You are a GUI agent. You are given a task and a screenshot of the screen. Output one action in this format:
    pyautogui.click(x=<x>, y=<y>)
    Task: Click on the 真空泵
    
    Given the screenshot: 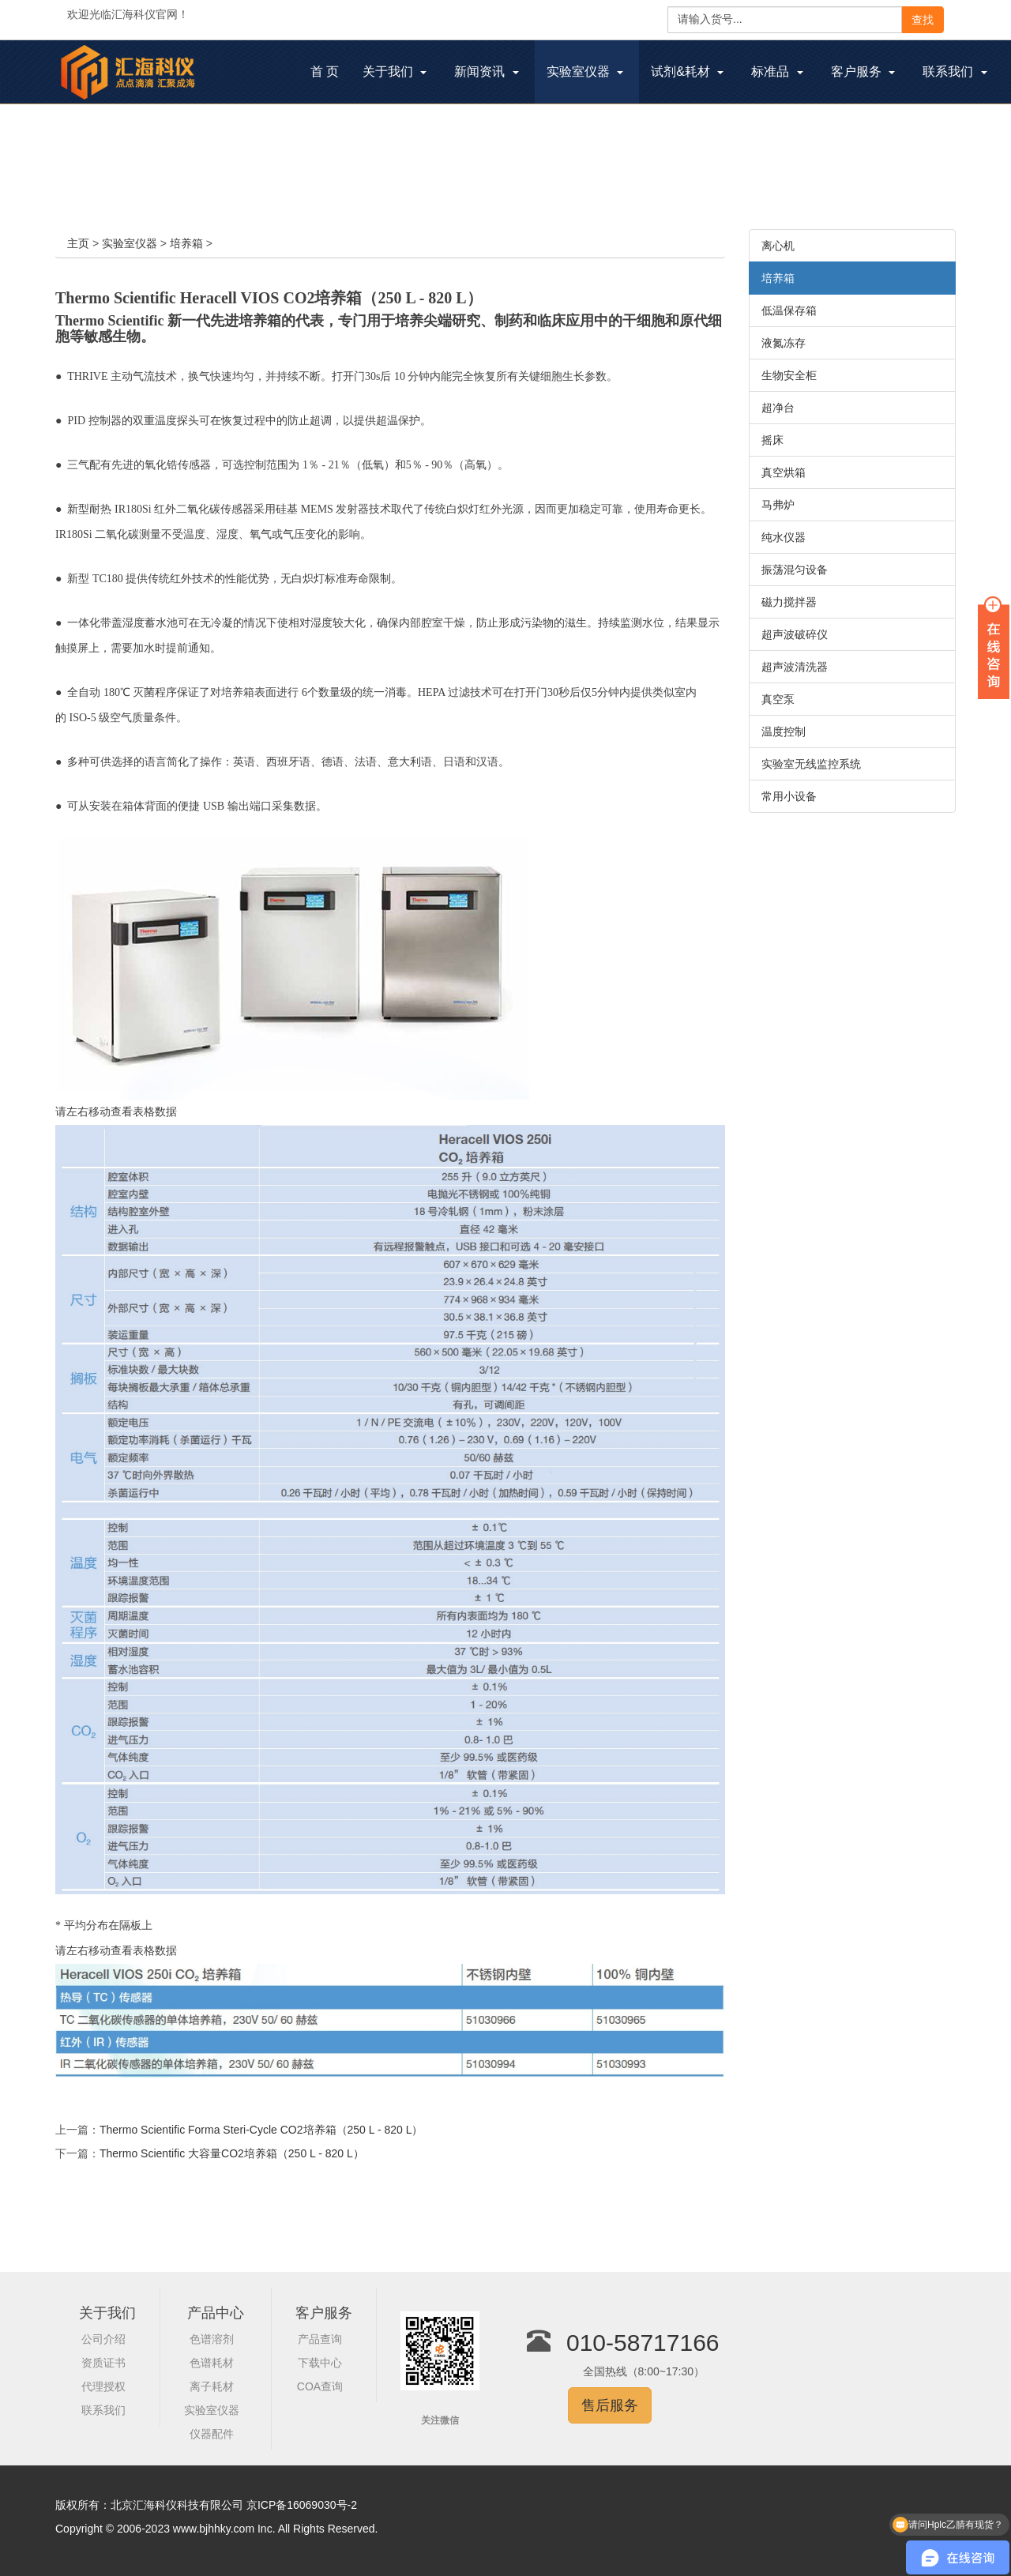 What is the action you would take?
    pyautogui.click(x=778, y=699)
    